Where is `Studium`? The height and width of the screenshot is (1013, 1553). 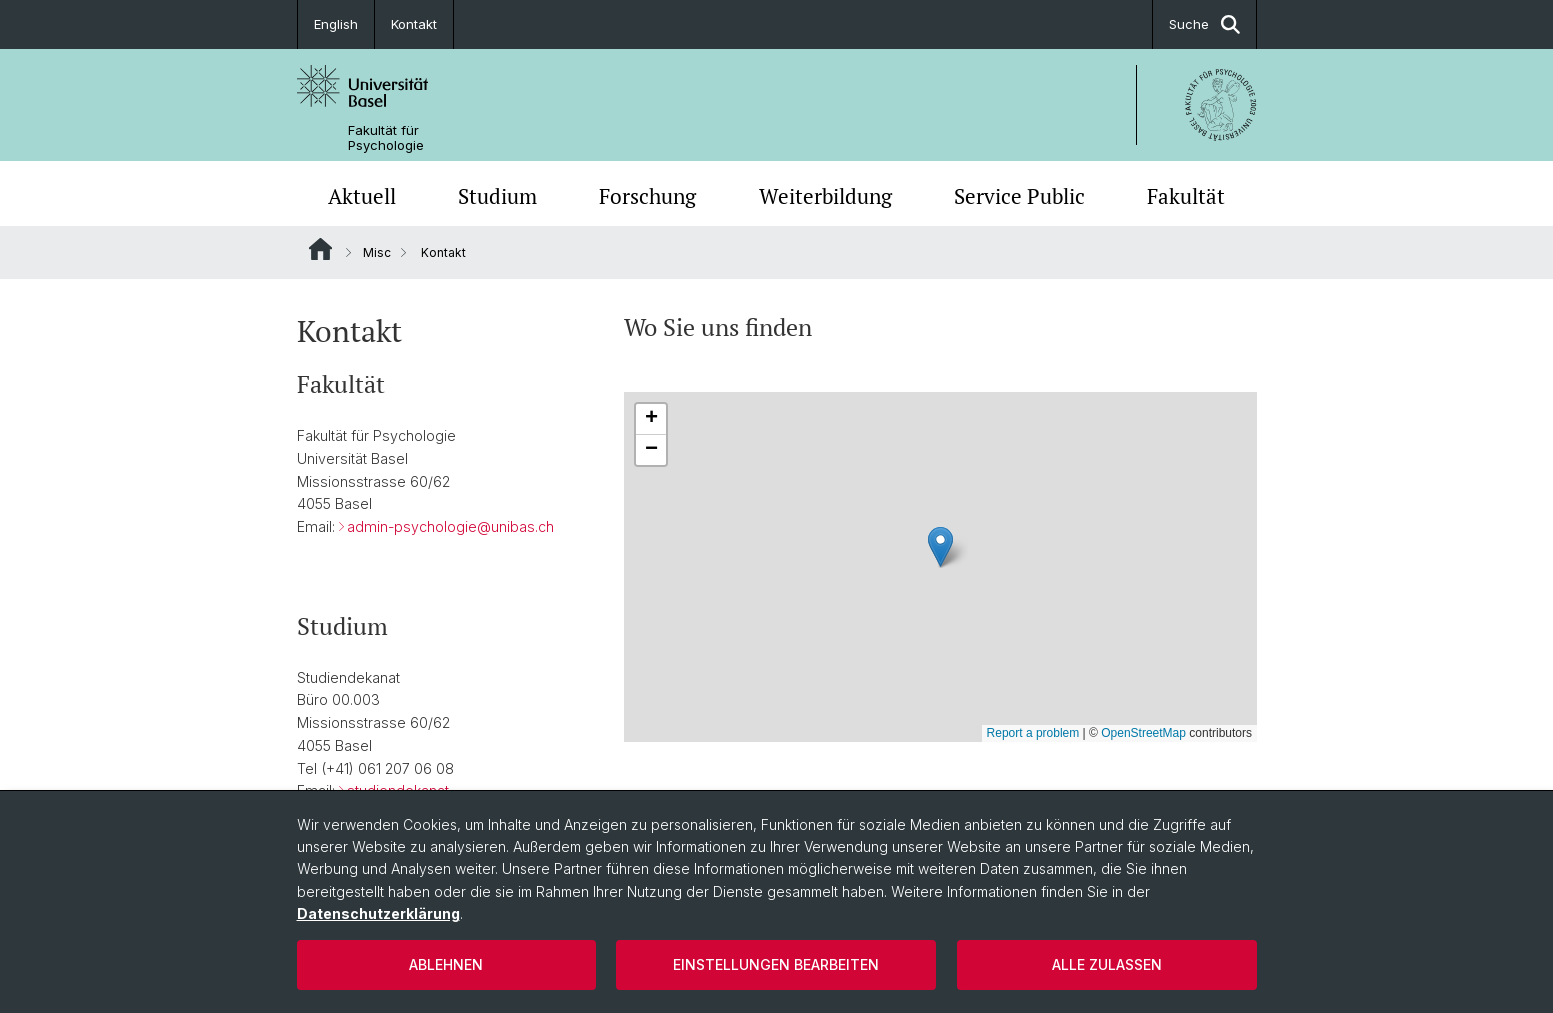 Studium is located at coordinates (497, 196).